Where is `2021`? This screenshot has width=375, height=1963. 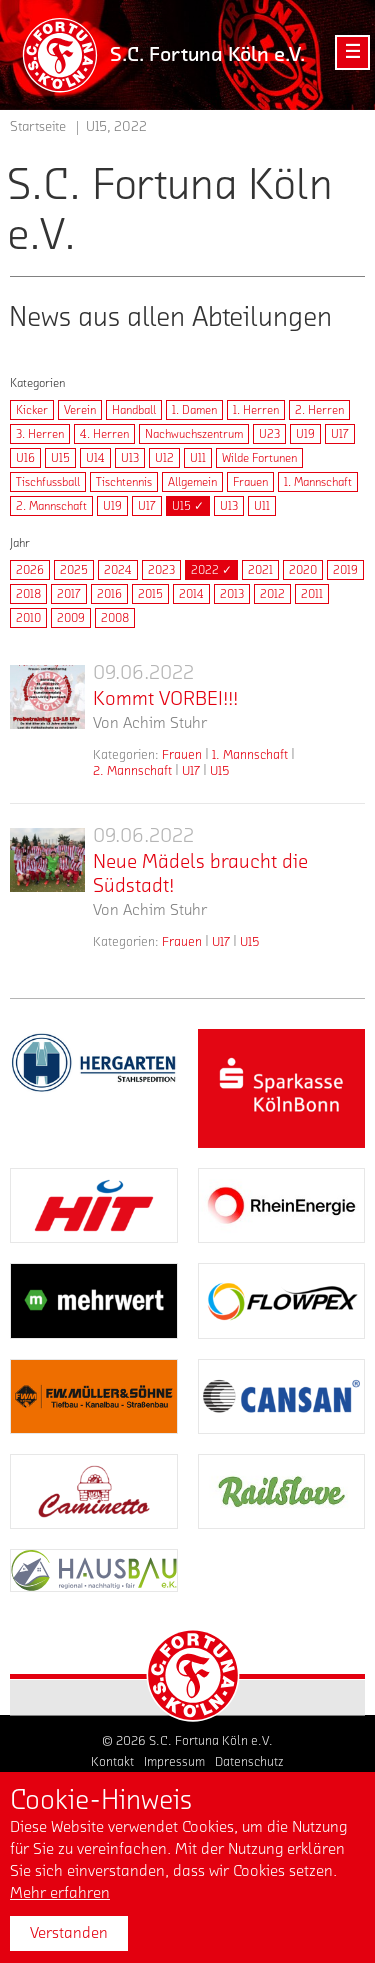 2021 is located at coordinates (260, 570).